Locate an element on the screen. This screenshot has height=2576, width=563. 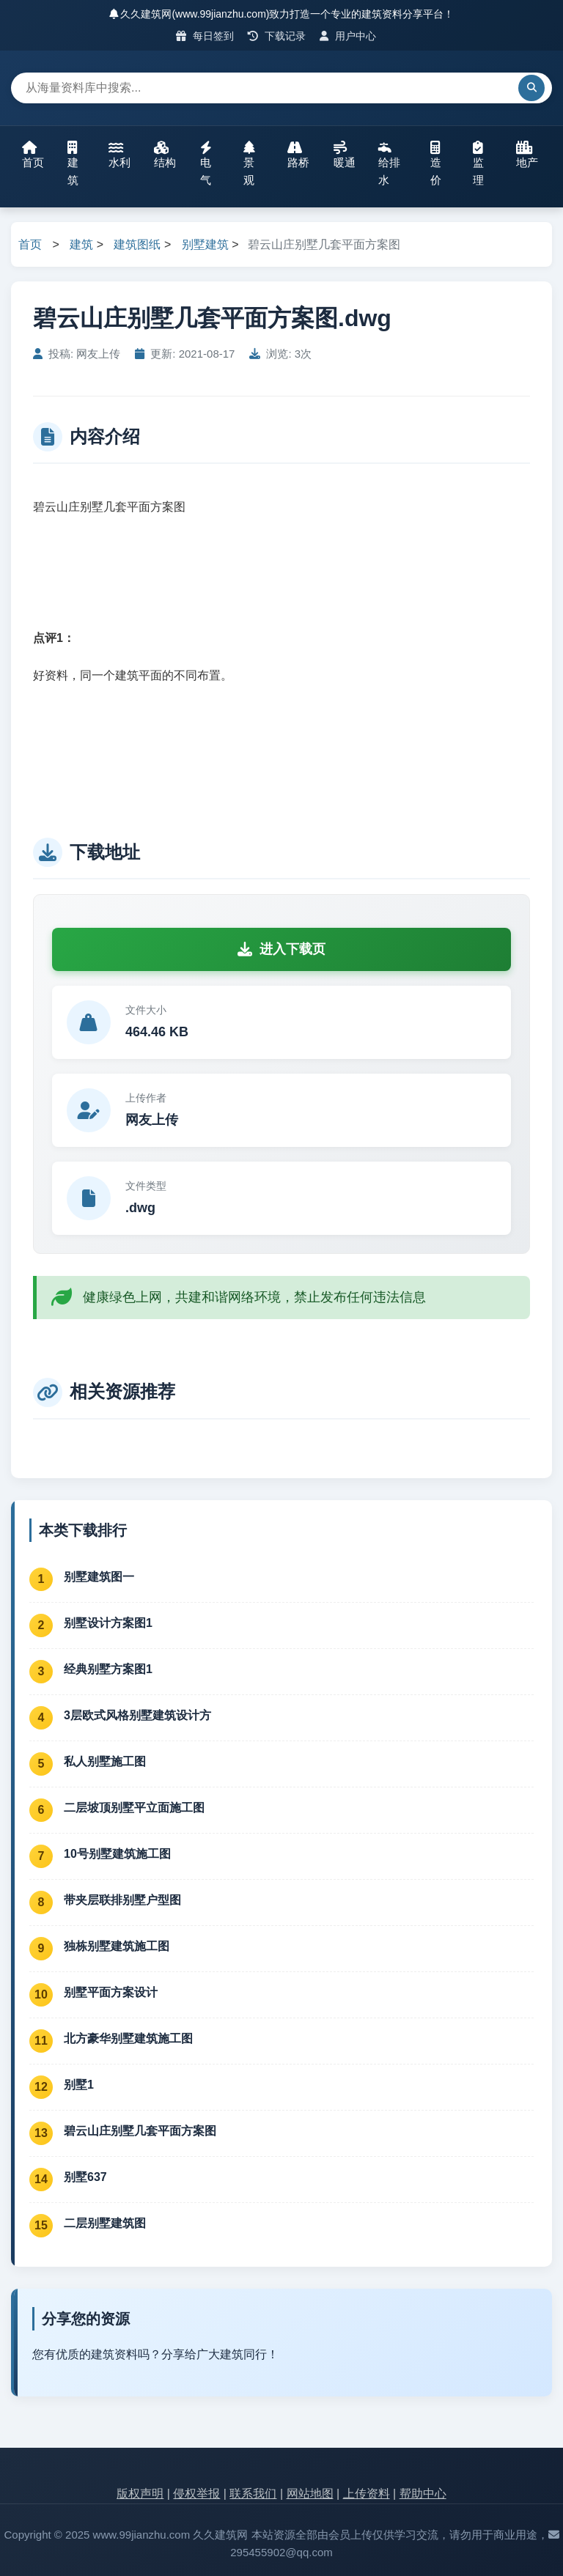
二层坡顶别墅平立面施工图 is located at coordinates (134, 1807).